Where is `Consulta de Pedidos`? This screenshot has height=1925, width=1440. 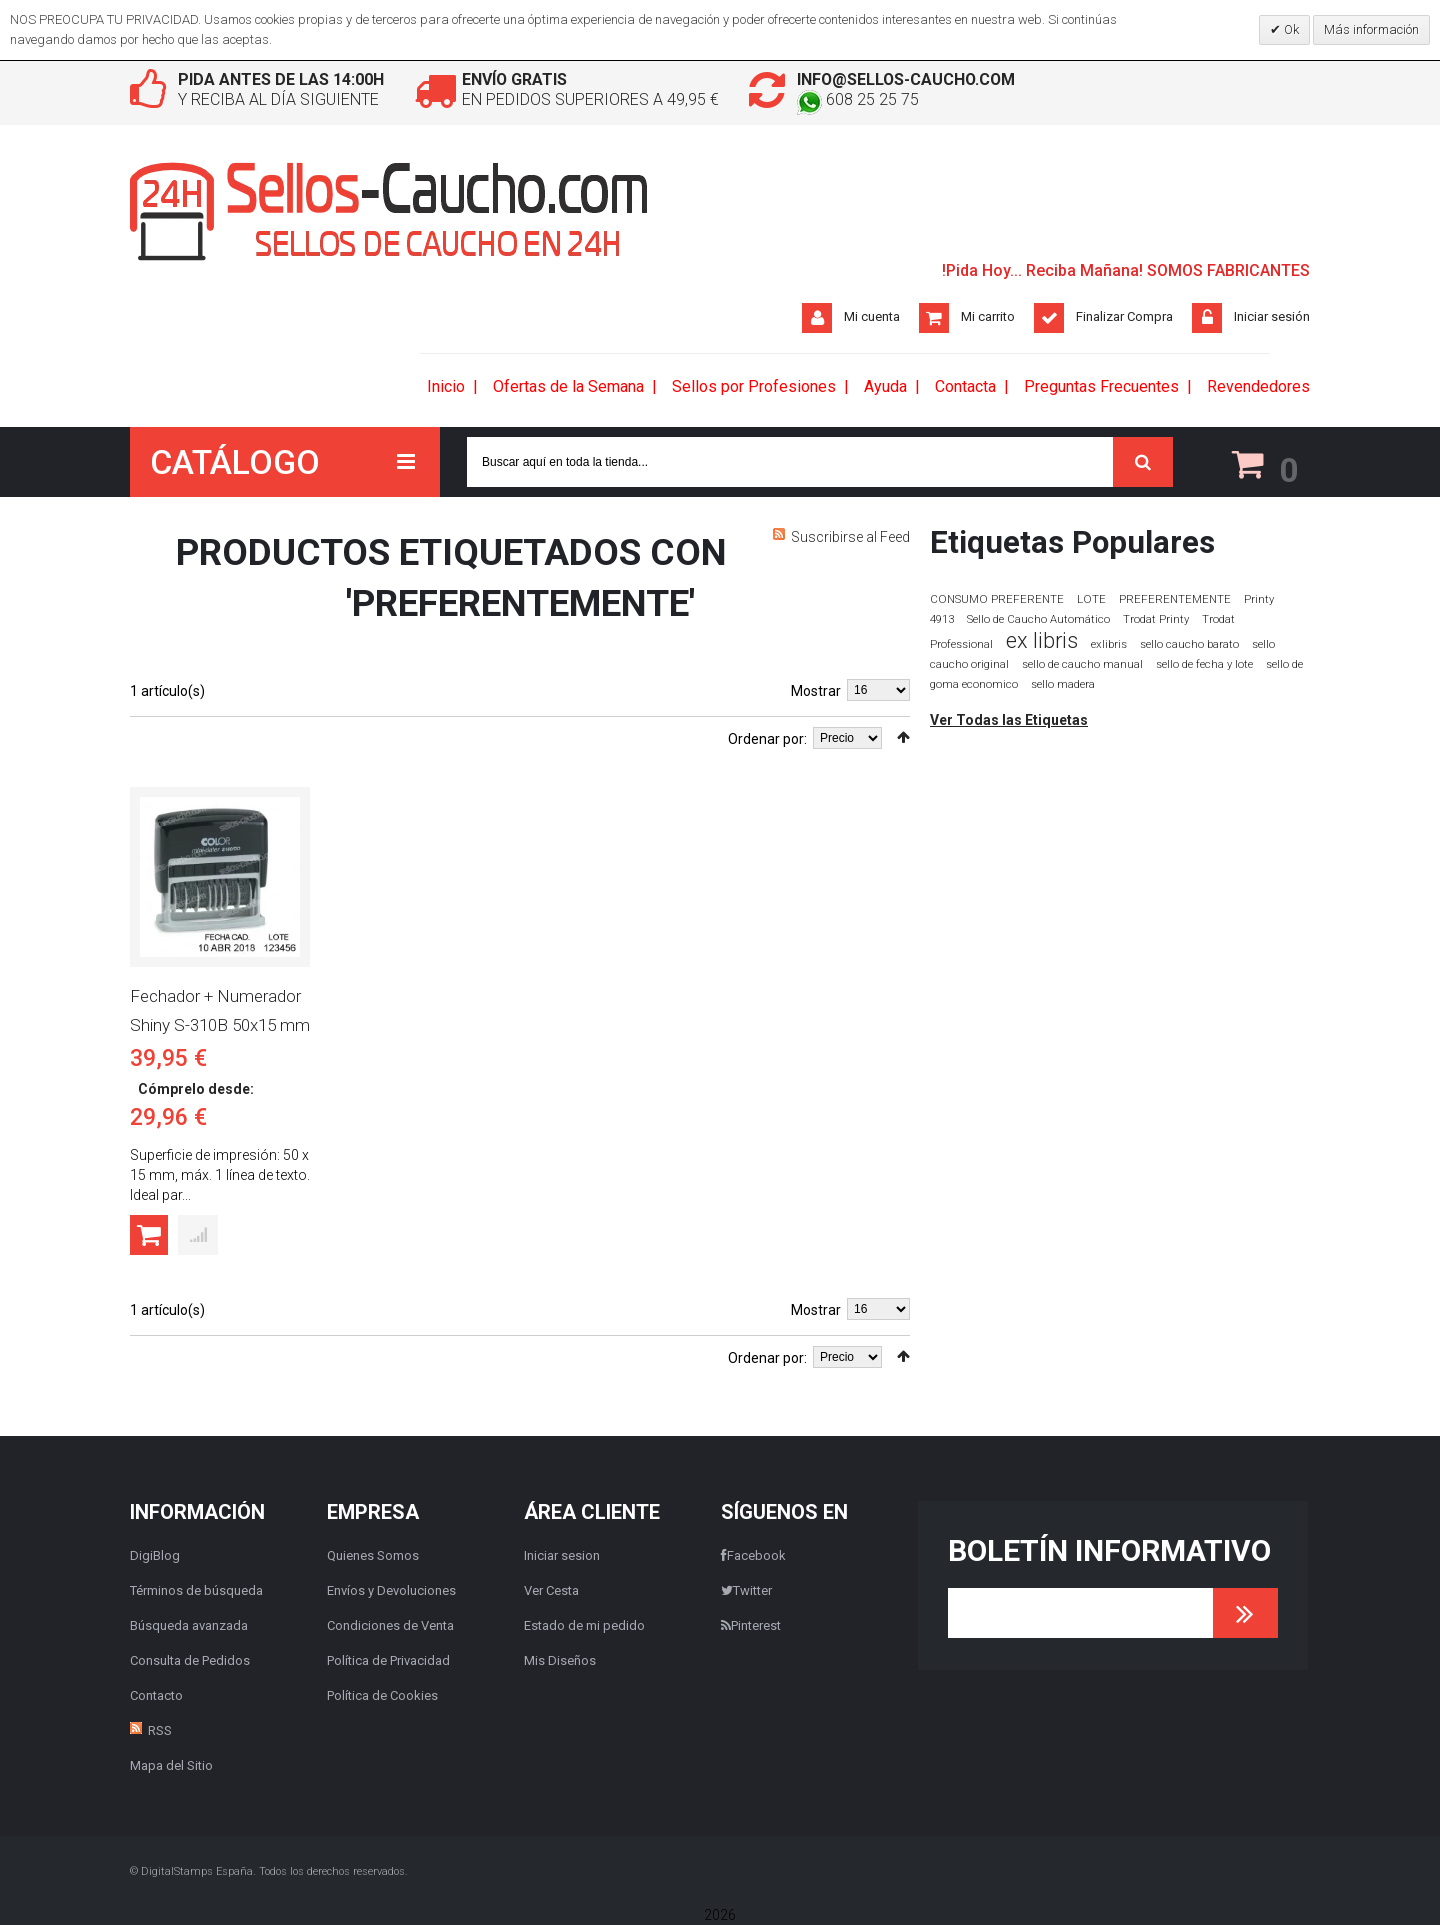 Consulta de Pedidos is located at coordinates (190, 1660).